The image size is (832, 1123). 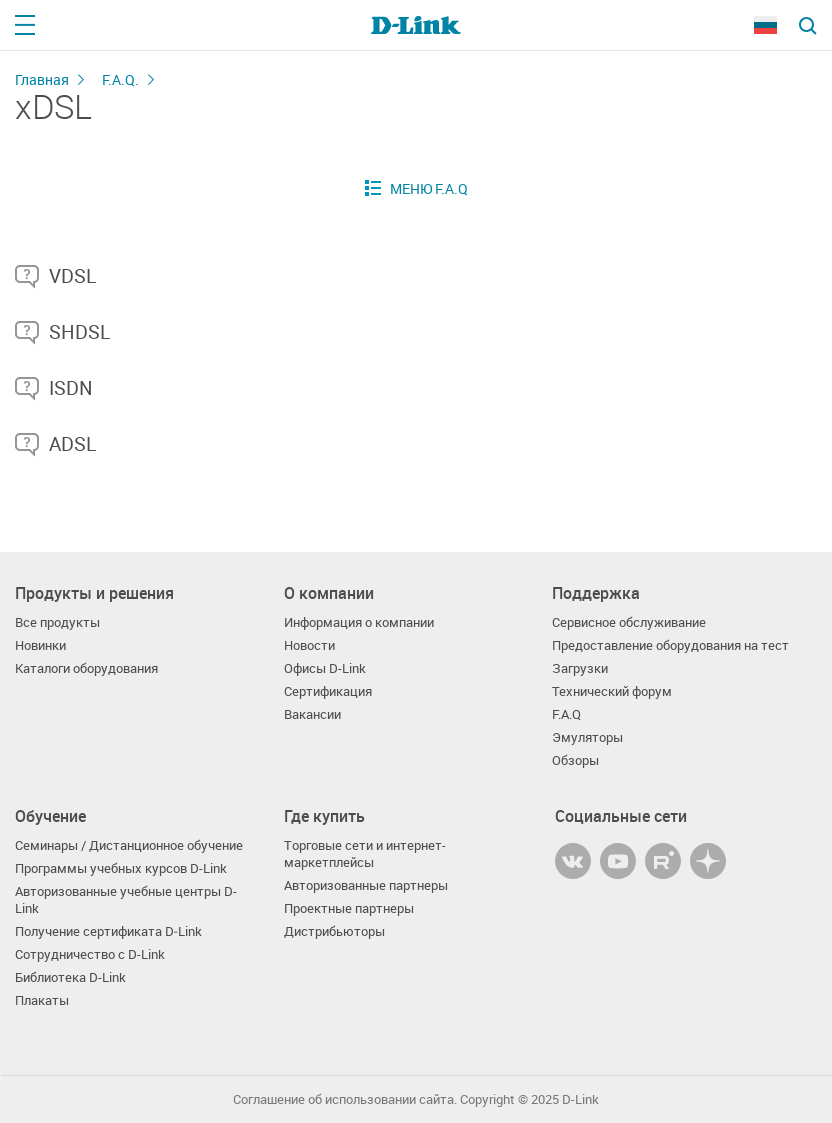 What do you see at coordinates (580, 1099) in the screenshot?
I see `D-Link` at bounding box center [580, 1099].